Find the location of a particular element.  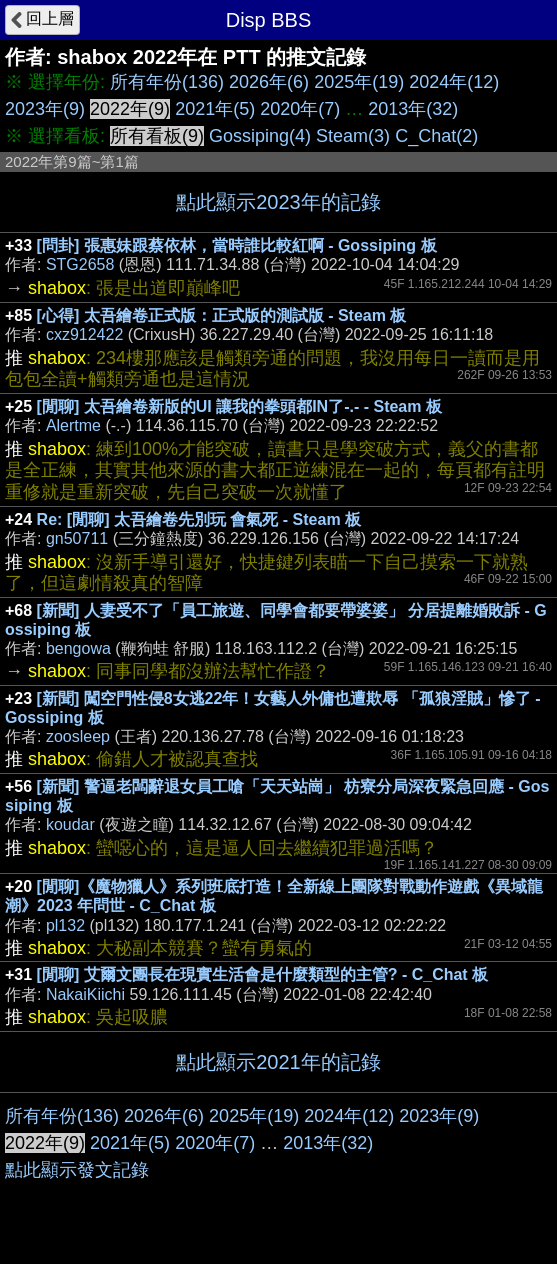

Re: [閒聊] 太吾繪卷先別玩 會氣死 - Steam 板 is located at coordinates (199, 519).